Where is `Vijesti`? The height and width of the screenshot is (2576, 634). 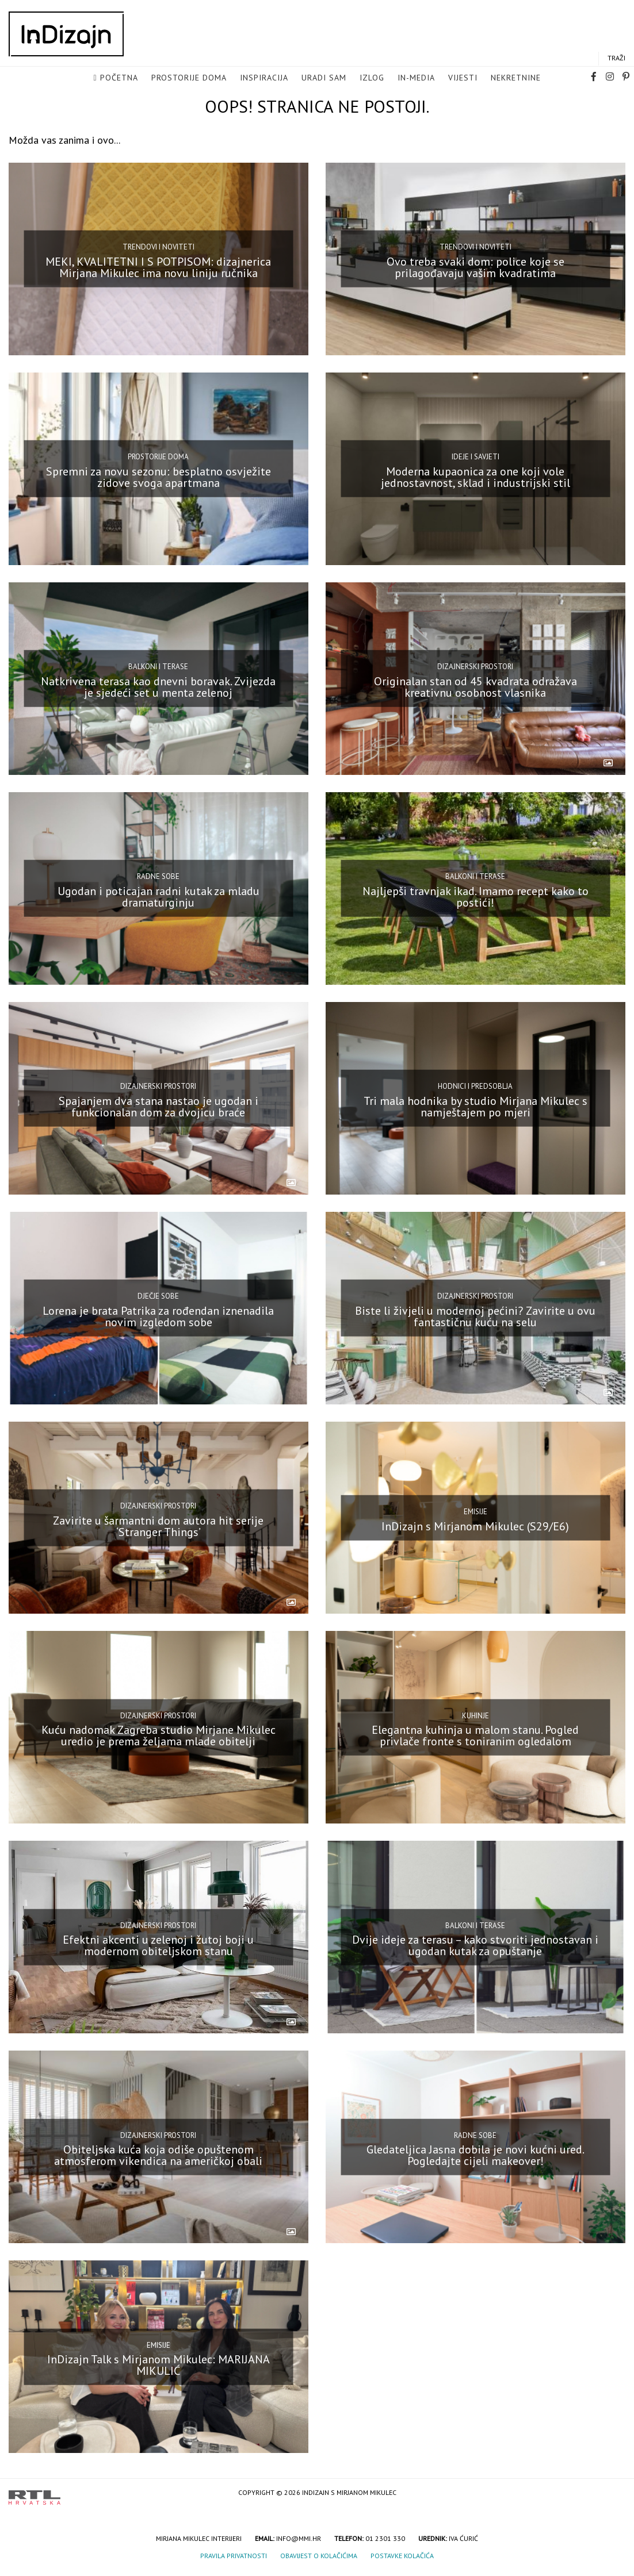 Vijesti is located at coordinates (463, 78).